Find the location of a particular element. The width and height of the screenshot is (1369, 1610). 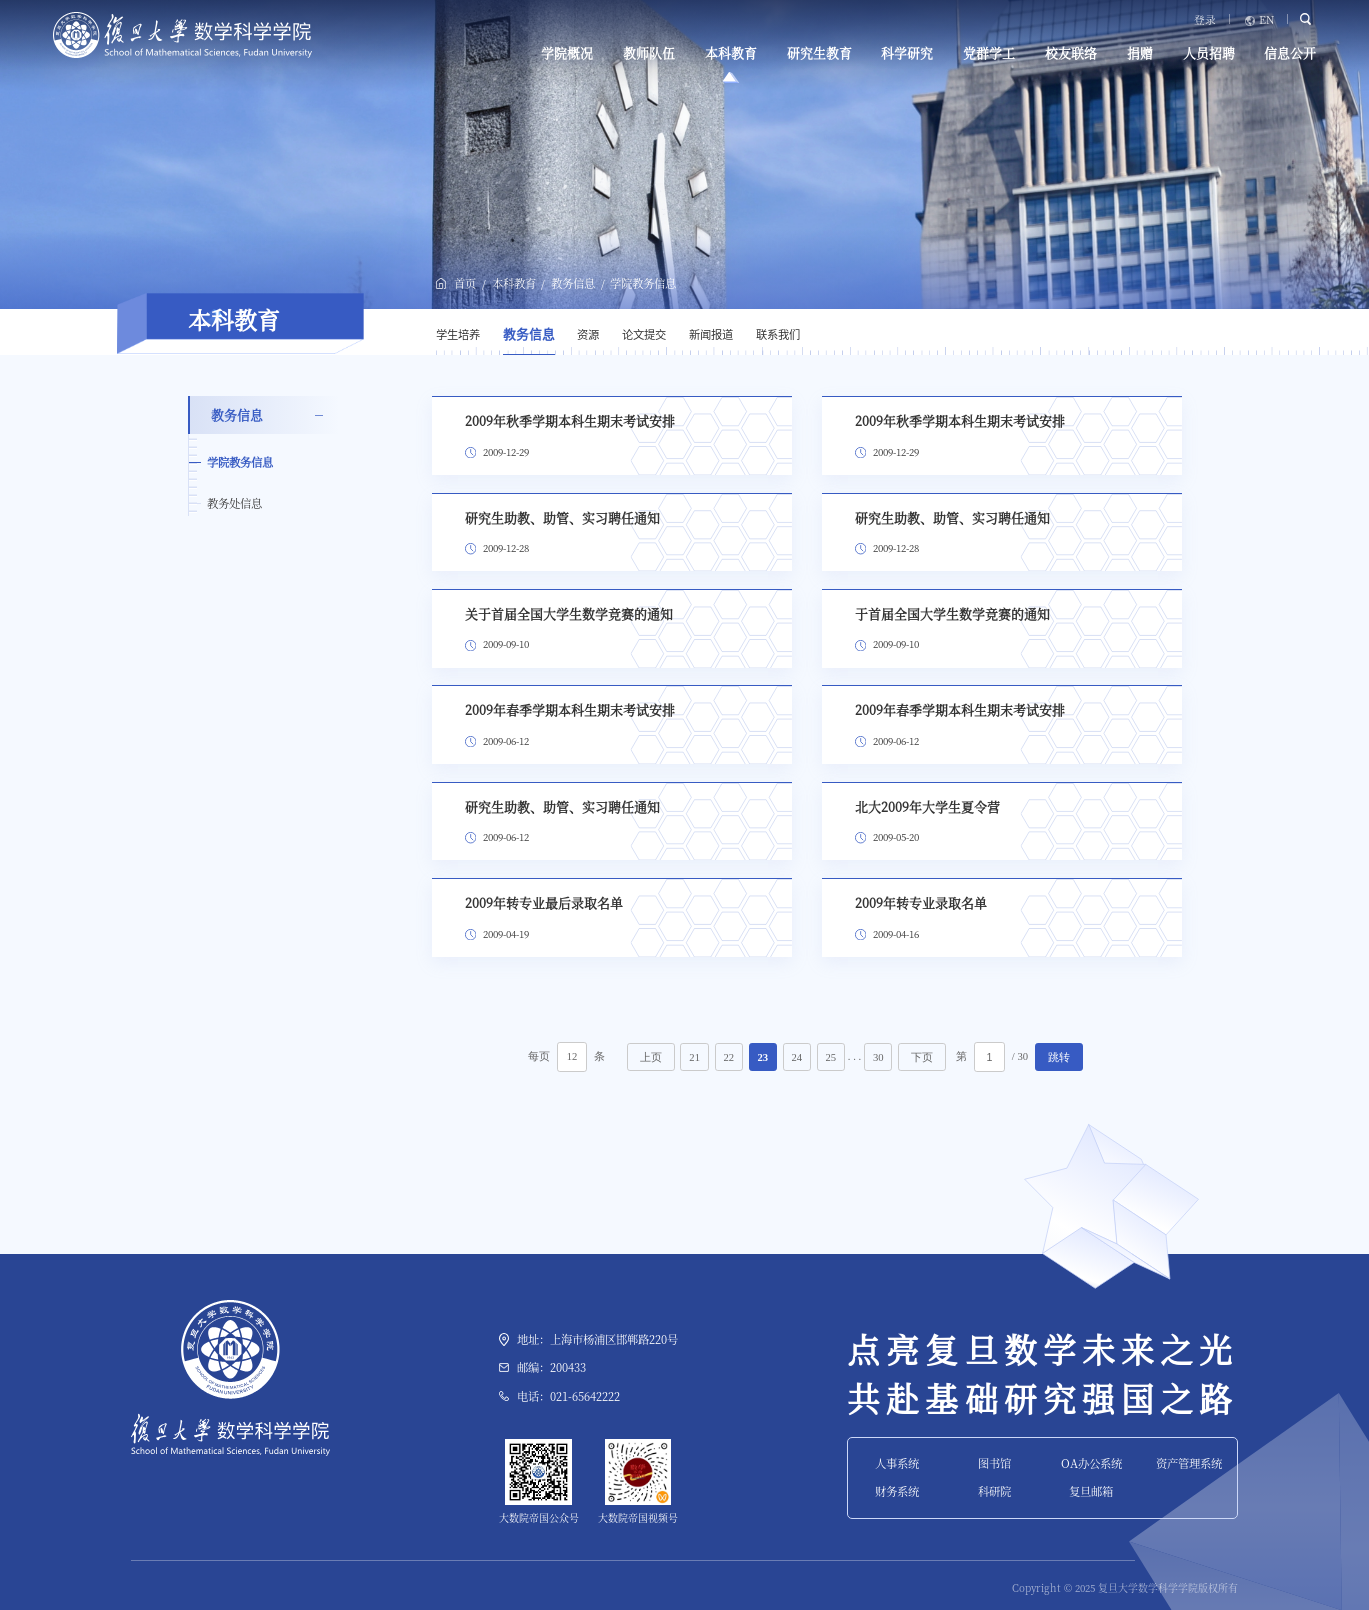

教师队伍 is located at coordinates (649, 53).